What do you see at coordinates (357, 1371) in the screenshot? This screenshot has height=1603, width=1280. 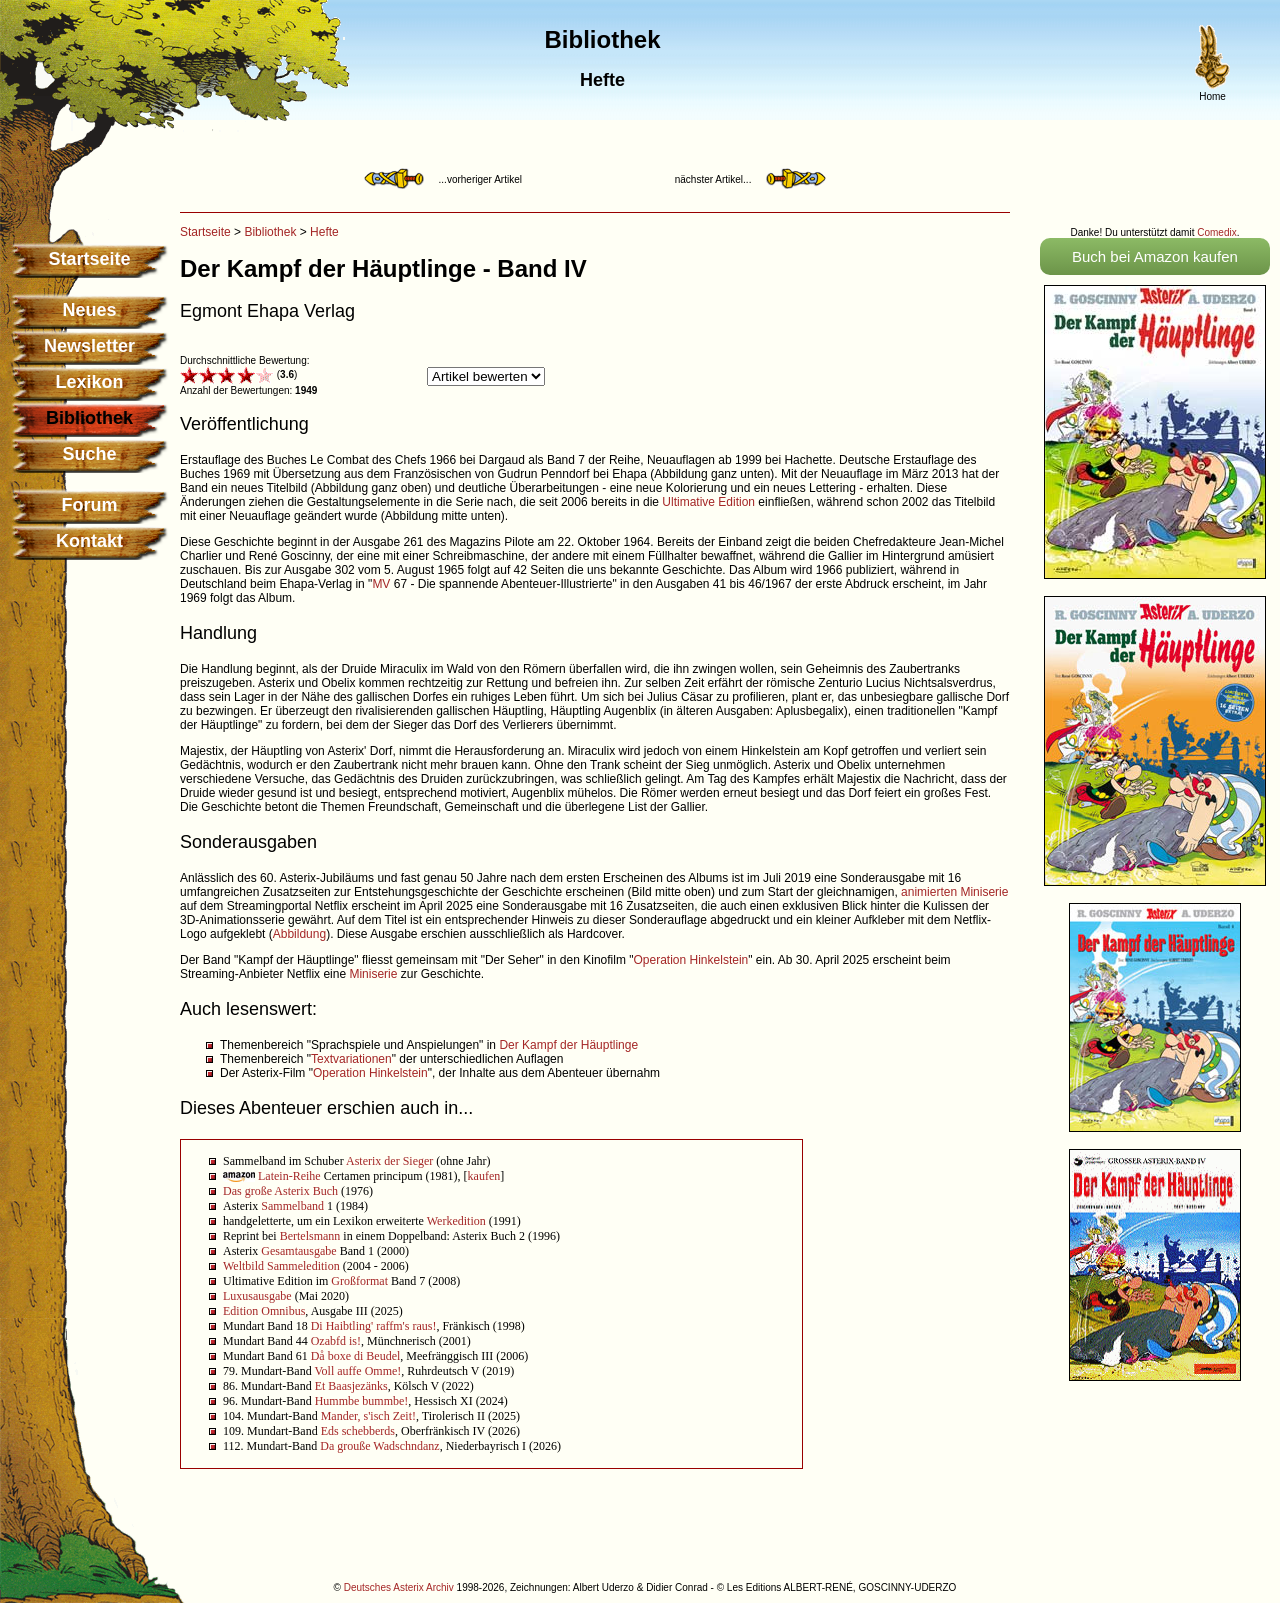 I see `Voll auffe Omme!` at bounding box center [357, 1371].